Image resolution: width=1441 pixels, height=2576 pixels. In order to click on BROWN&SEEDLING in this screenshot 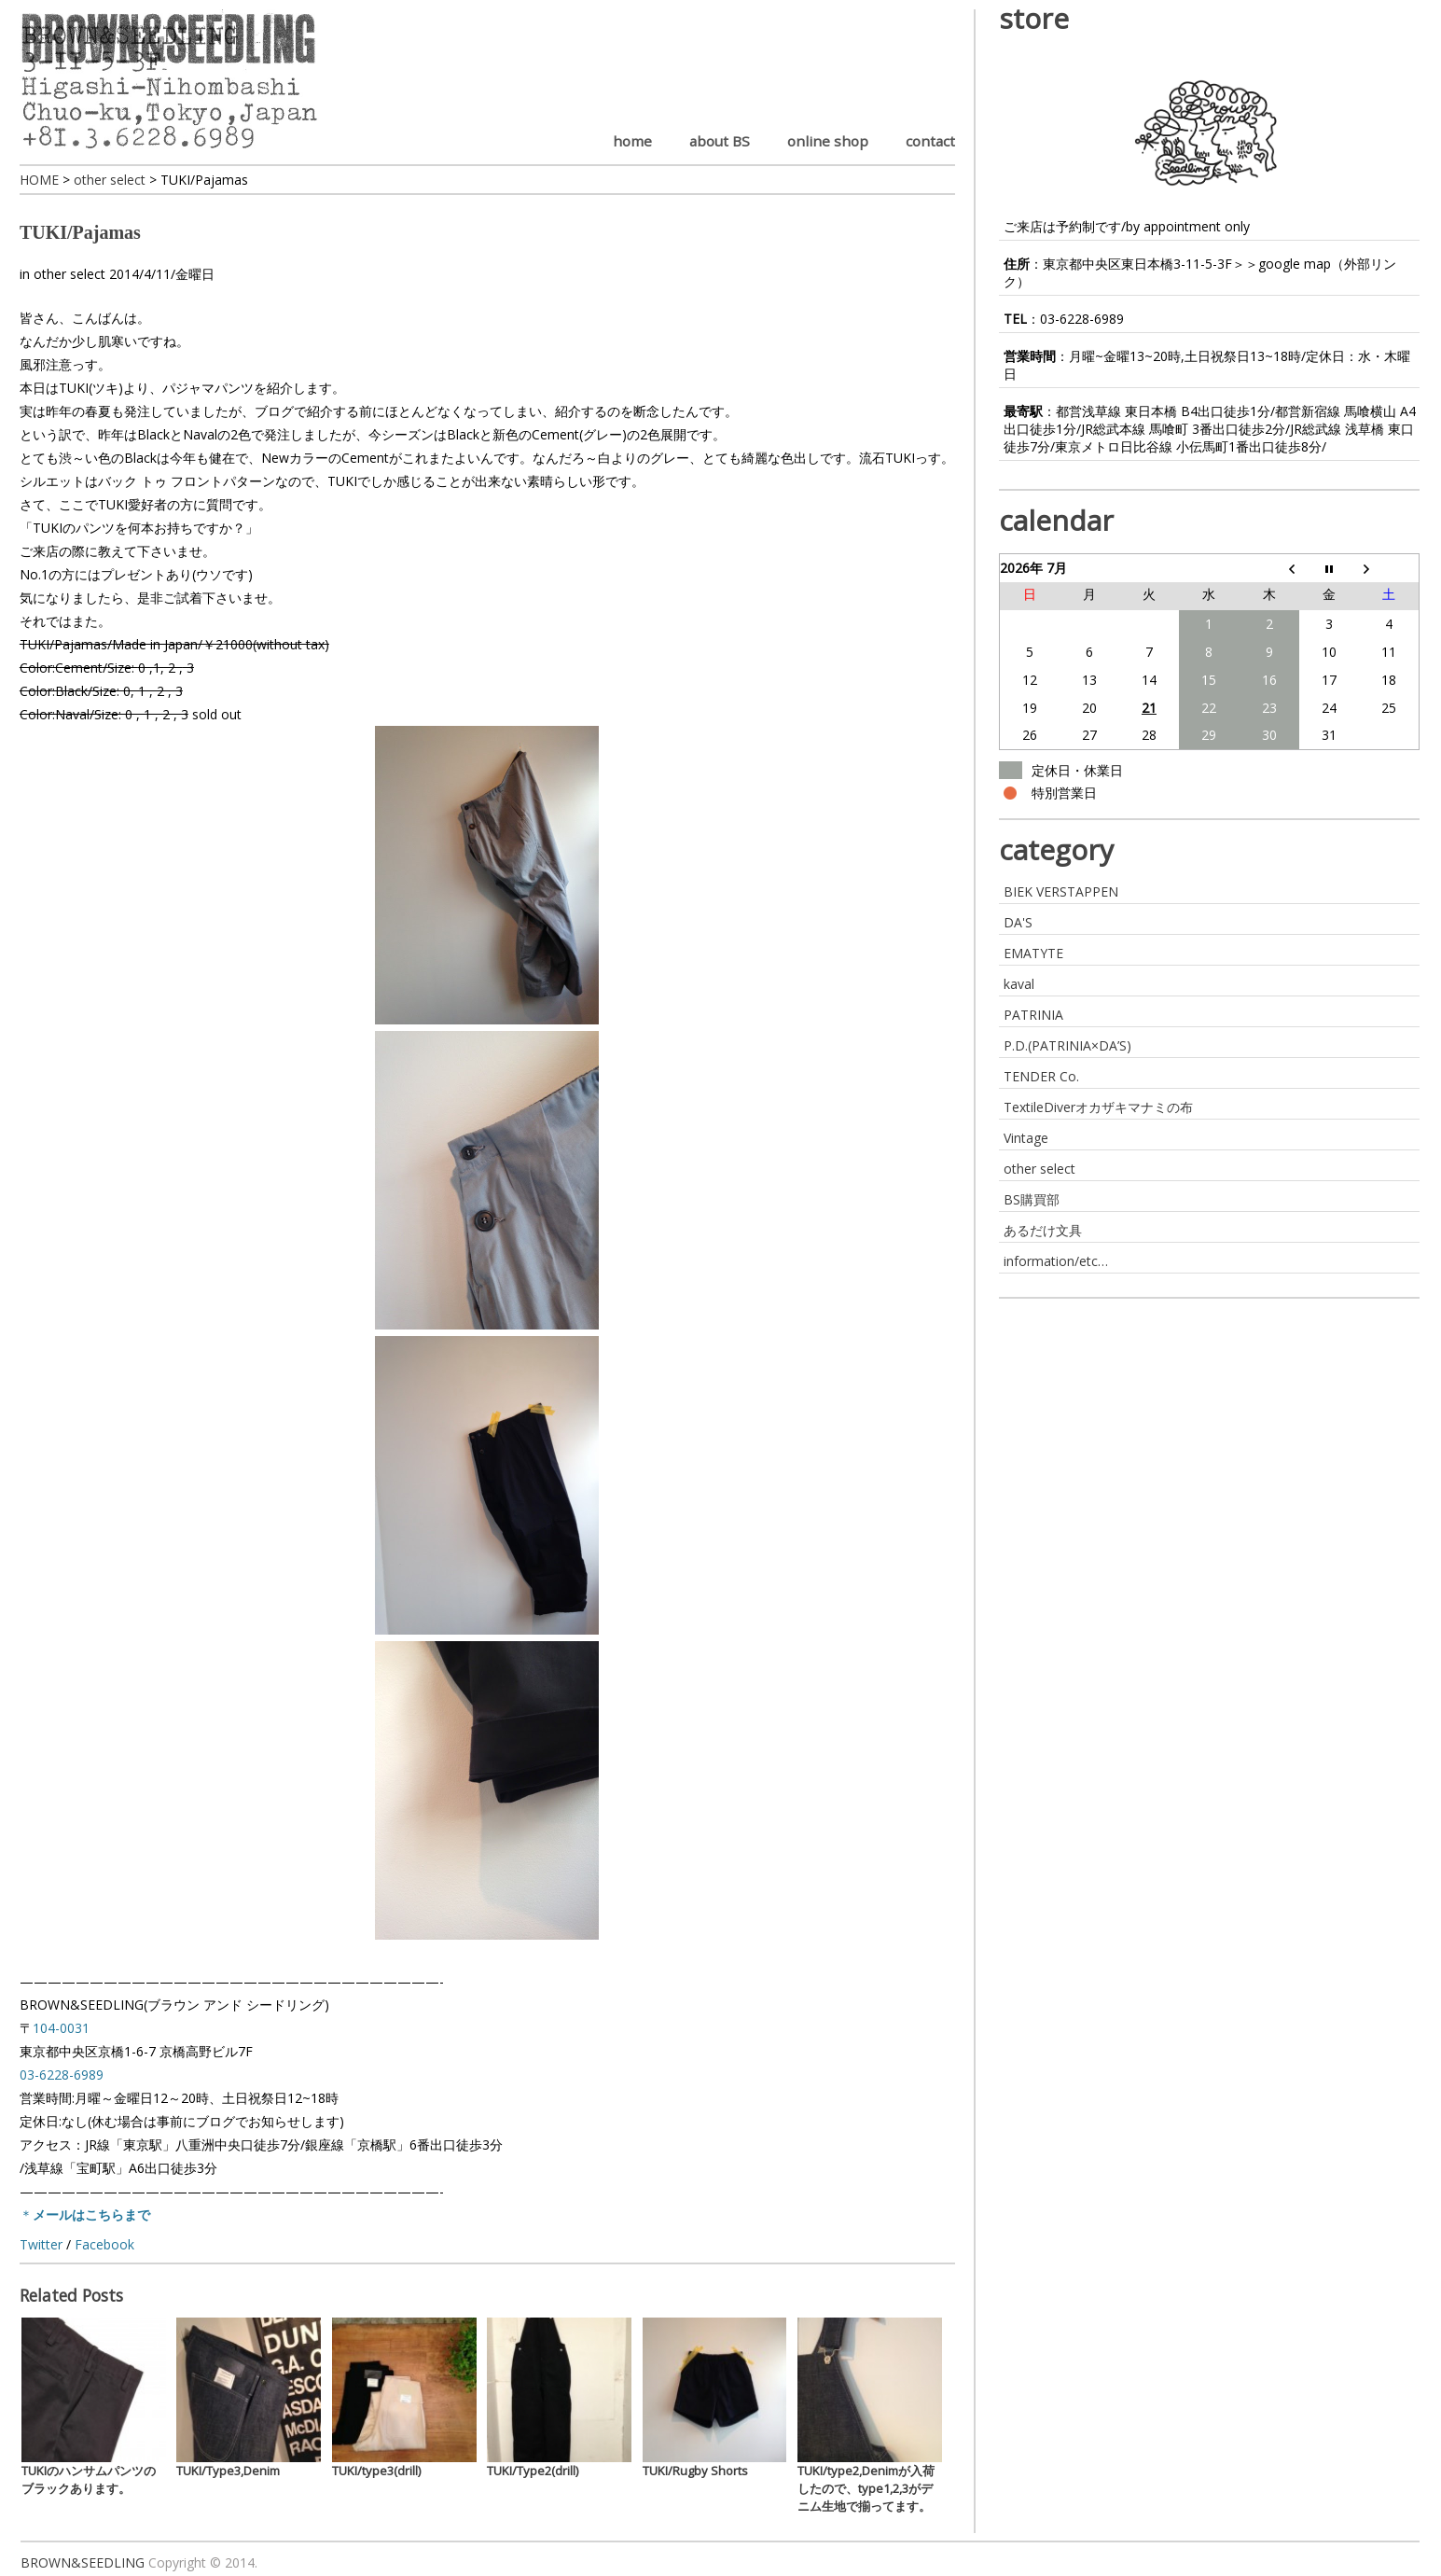, I will do `click(83, 2562)`.